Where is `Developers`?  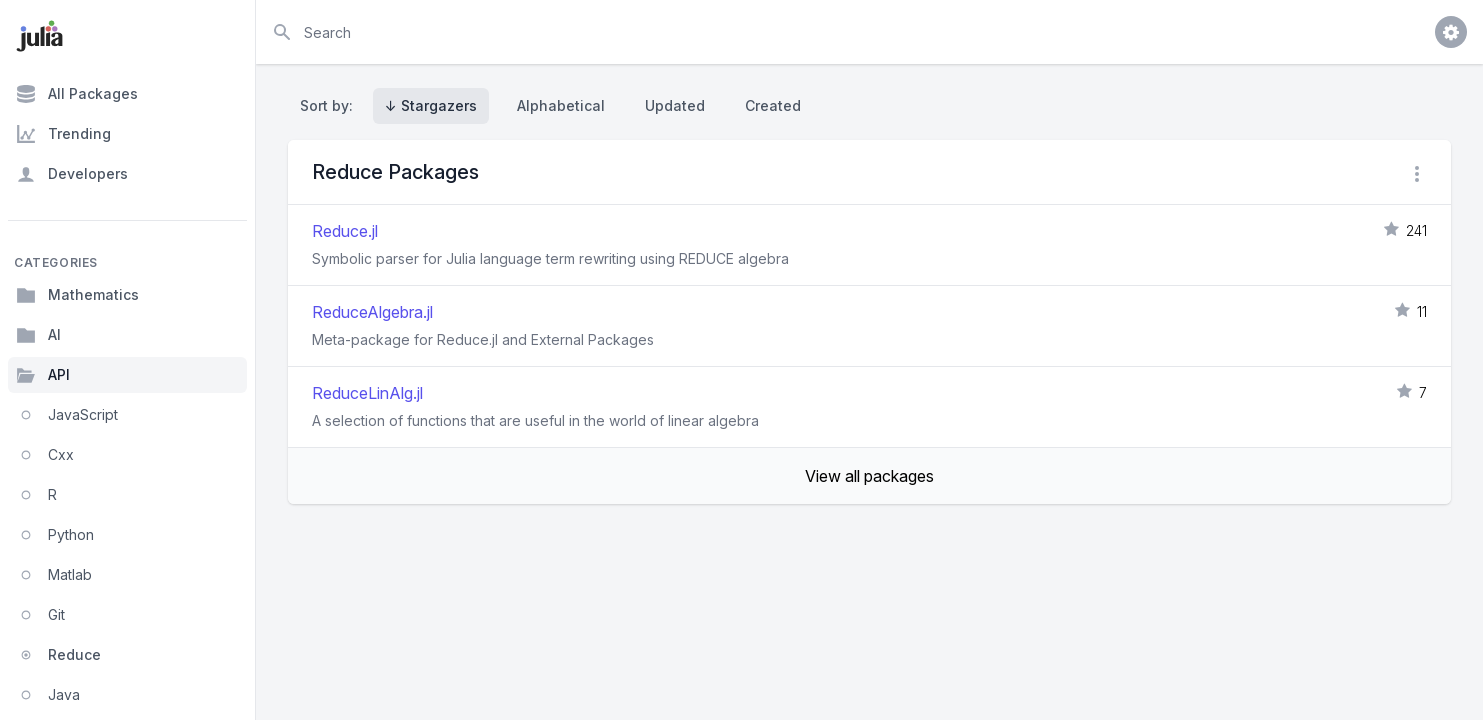 Developers is located at coordinates (72, 174).